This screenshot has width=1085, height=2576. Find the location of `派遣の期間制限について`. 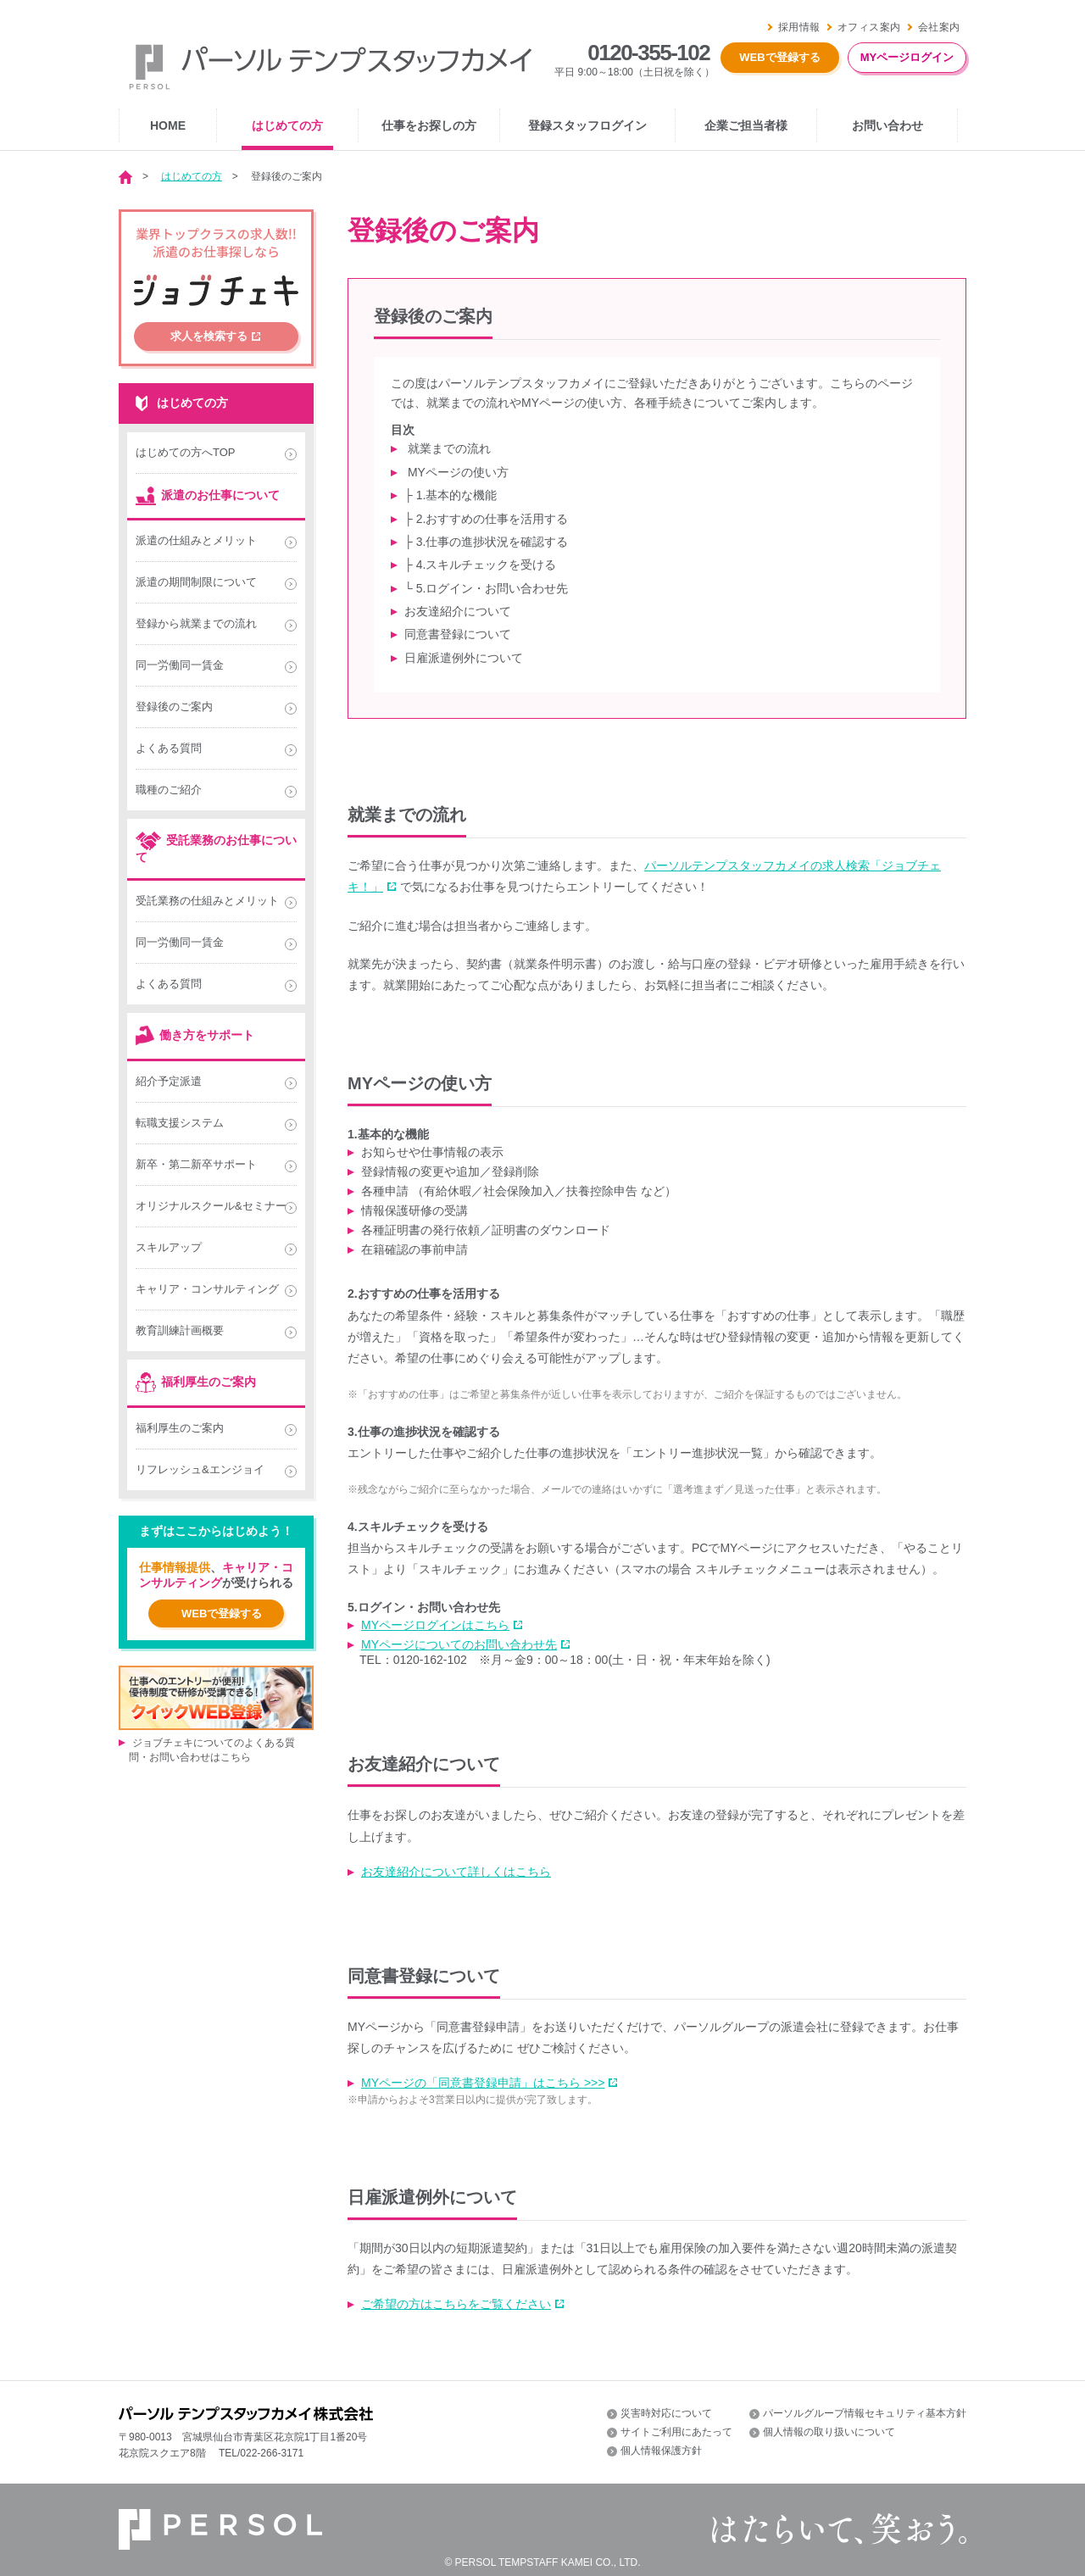

派遣の期間制限について is located at coordinates (196, 582).